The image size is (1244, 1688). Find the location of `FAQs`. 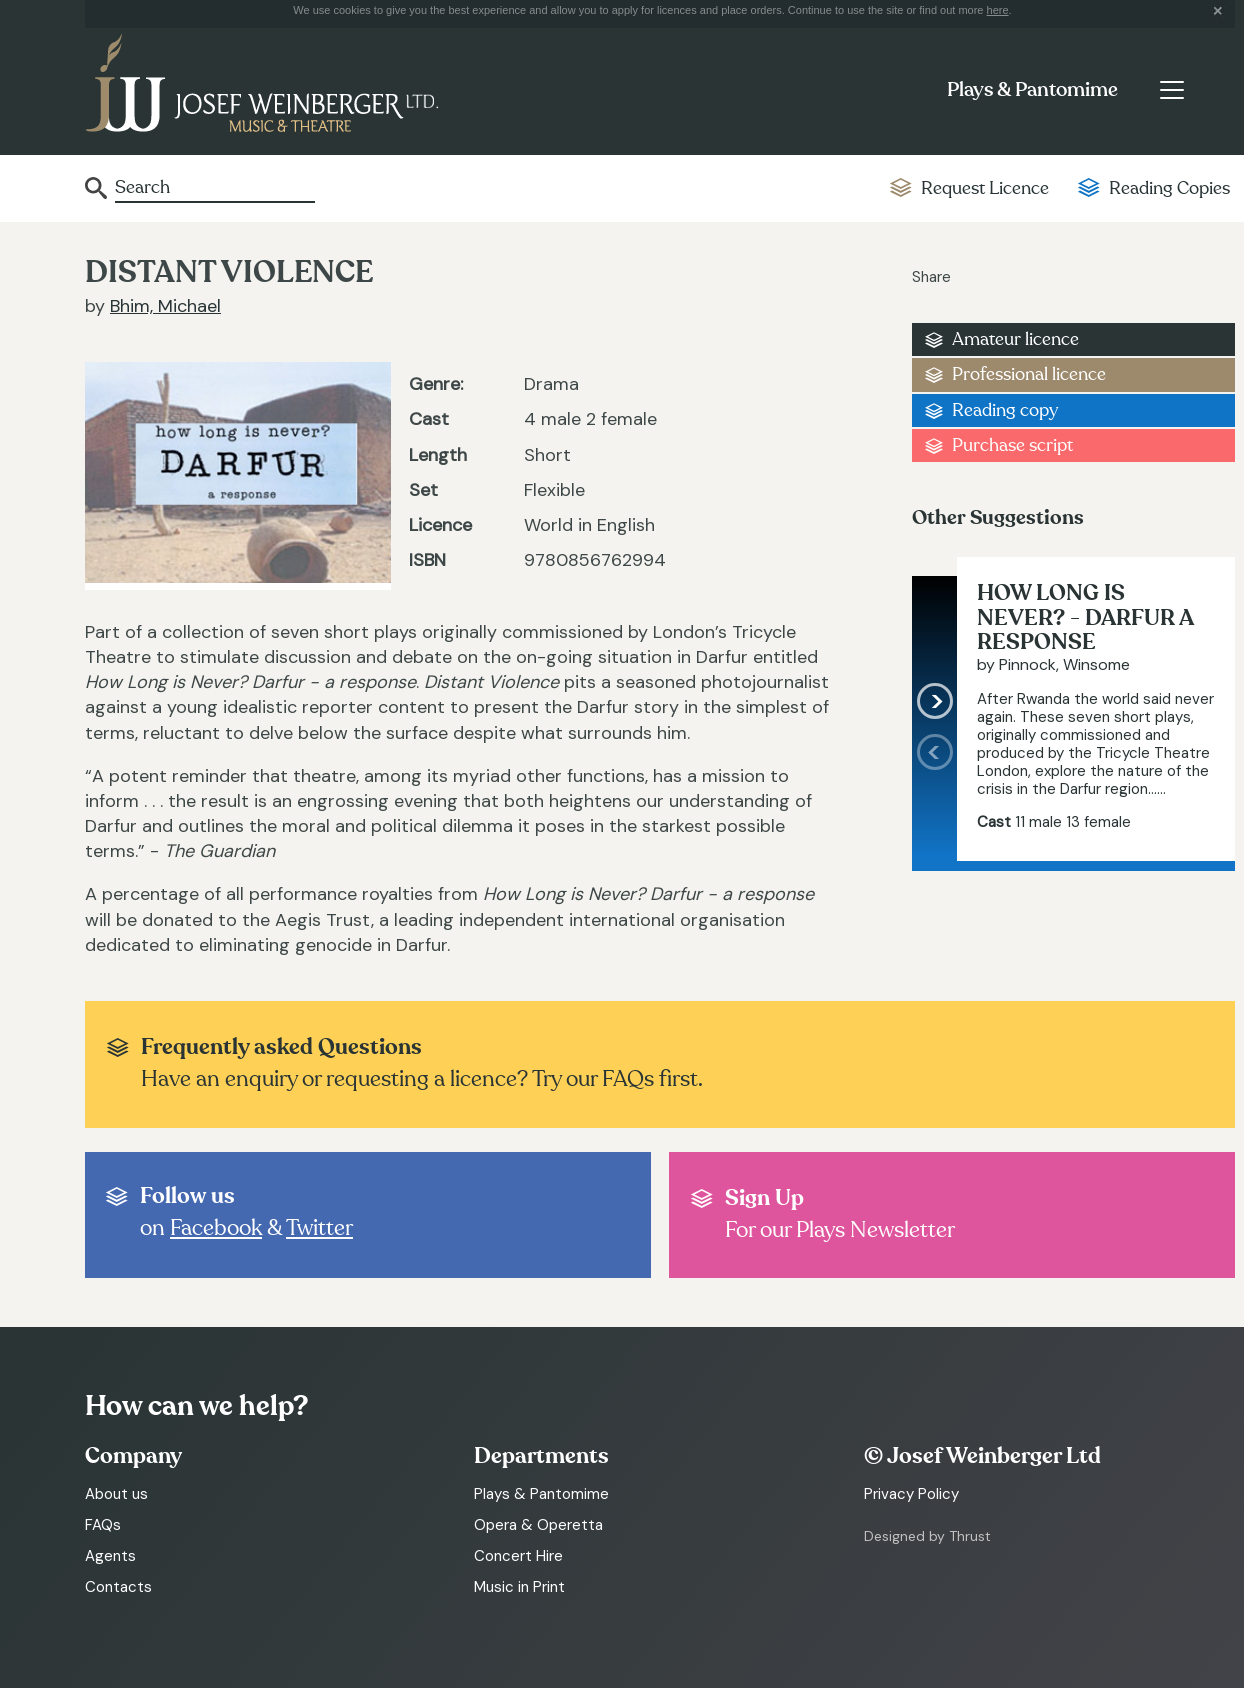

FAQs is located at coordinates (103, 1525).